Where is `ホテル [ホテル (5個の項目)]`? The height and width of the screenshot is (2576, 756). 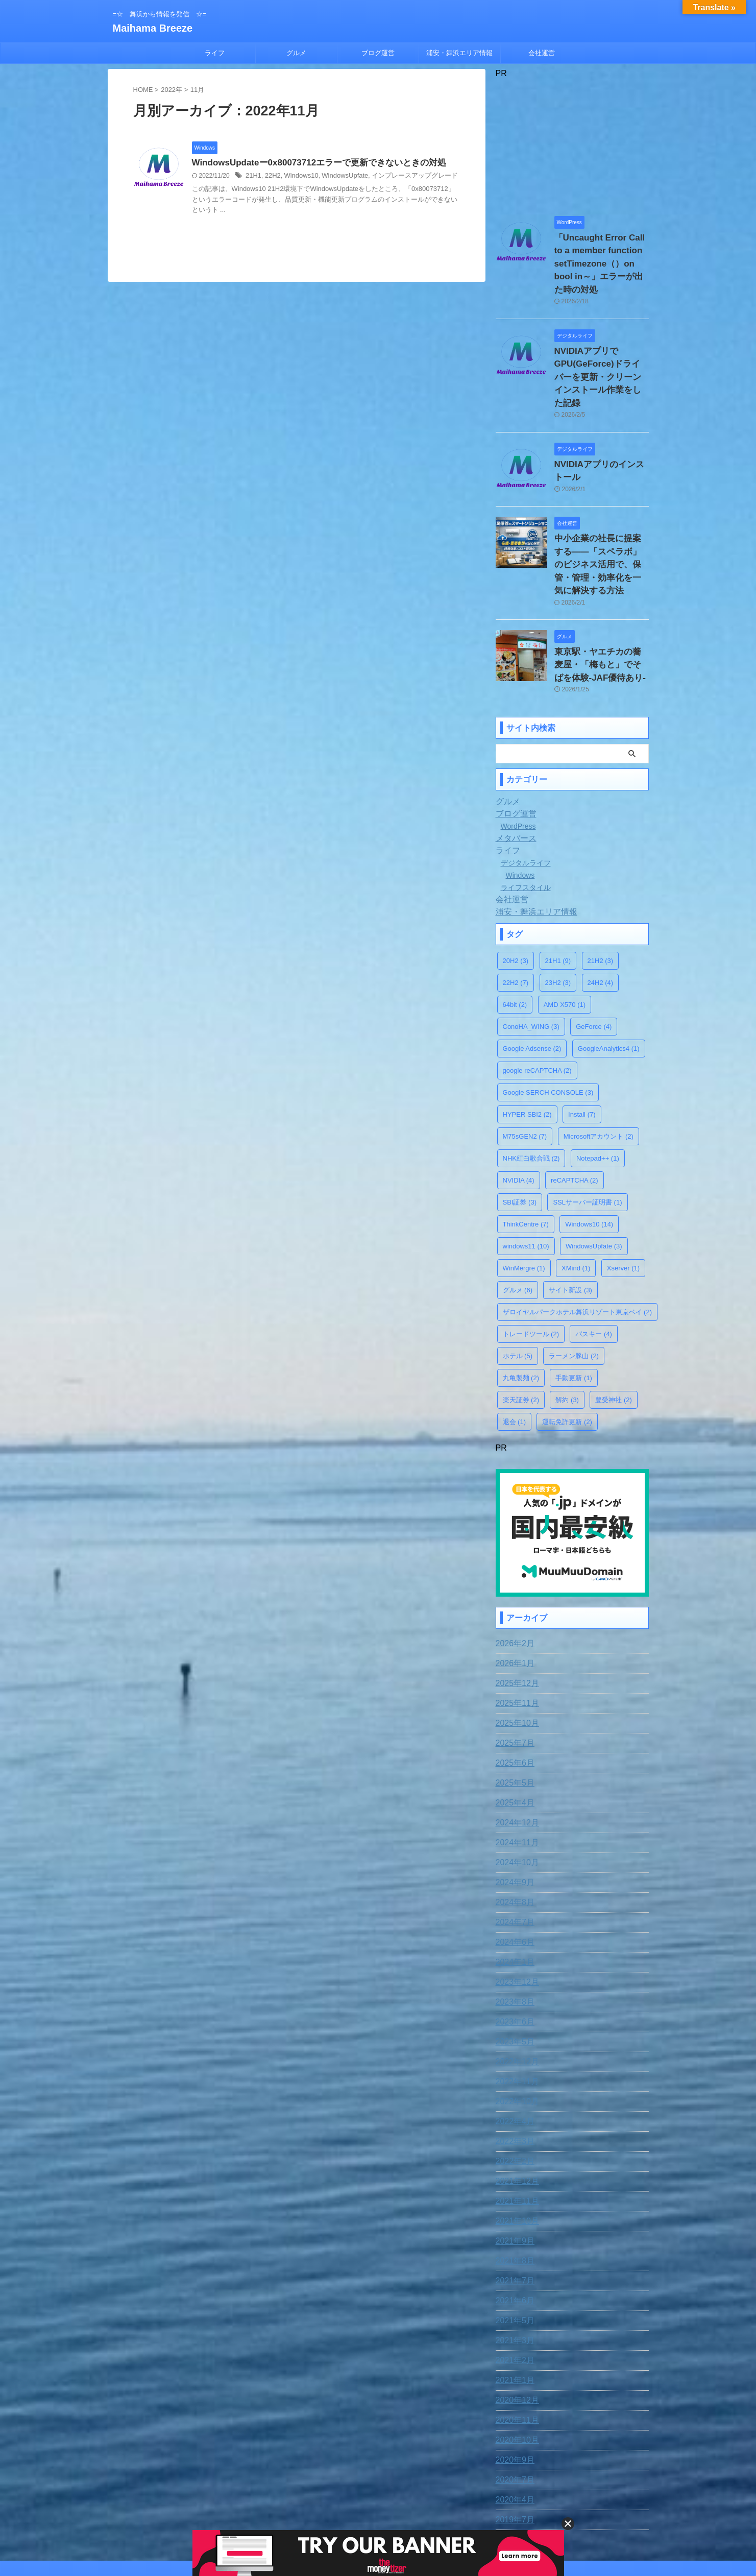 ホテル [ホテル (5個の項目)] is located at coordinates (518, 1291).